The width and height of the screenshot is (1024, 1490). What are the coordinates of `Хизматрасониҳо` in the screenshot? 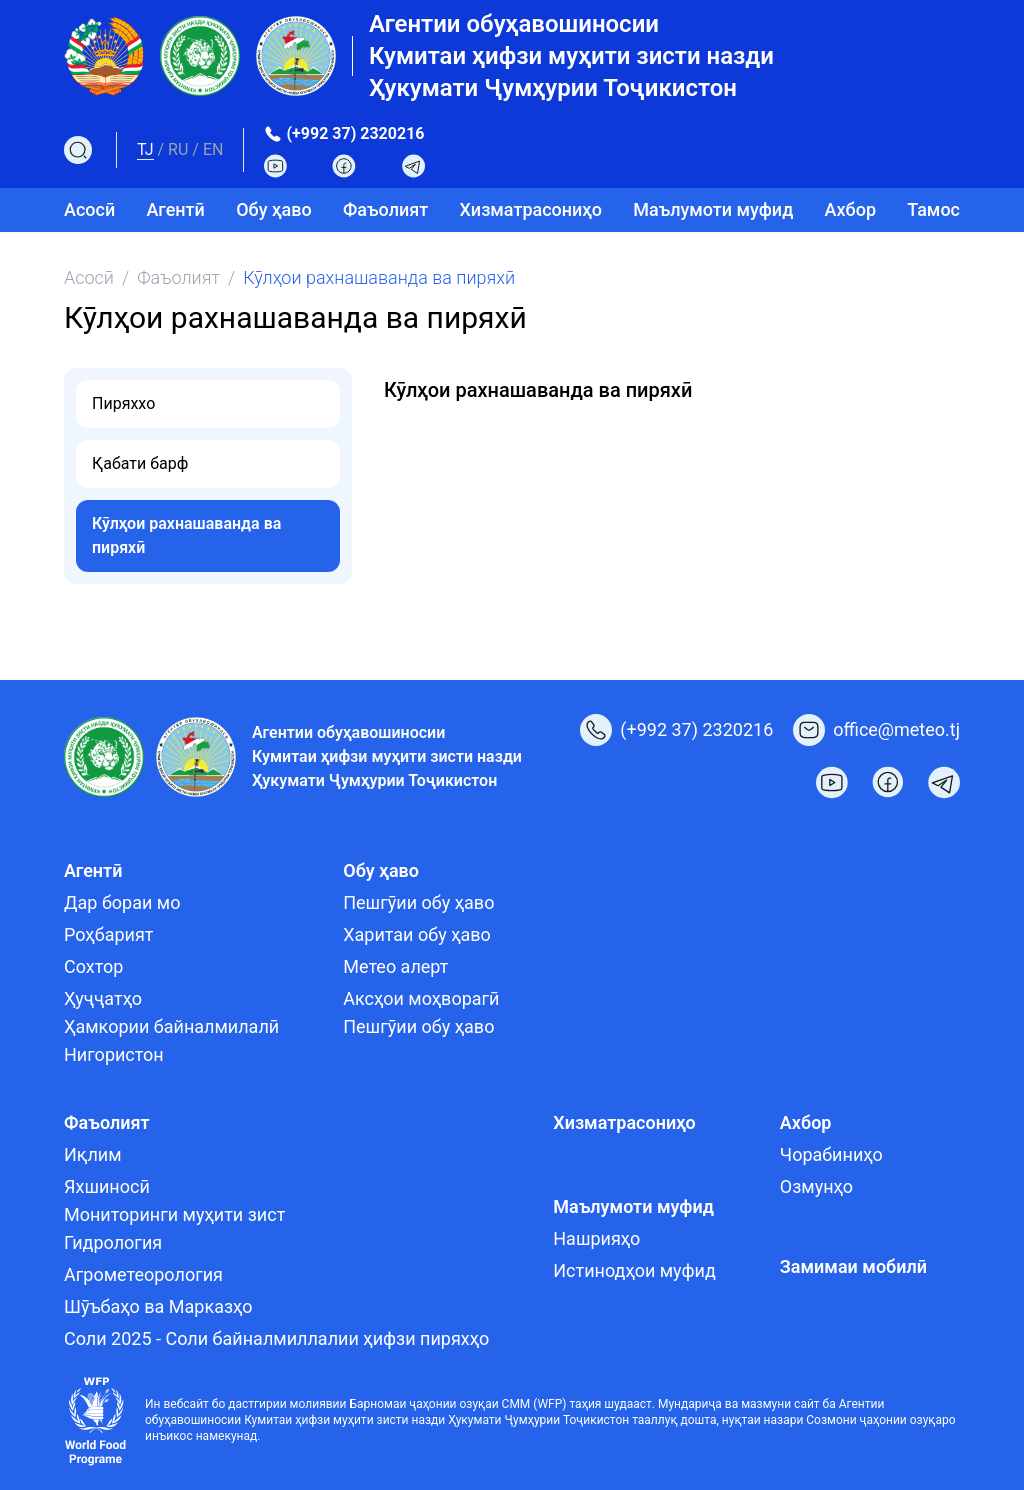 It's located at (531, 209).